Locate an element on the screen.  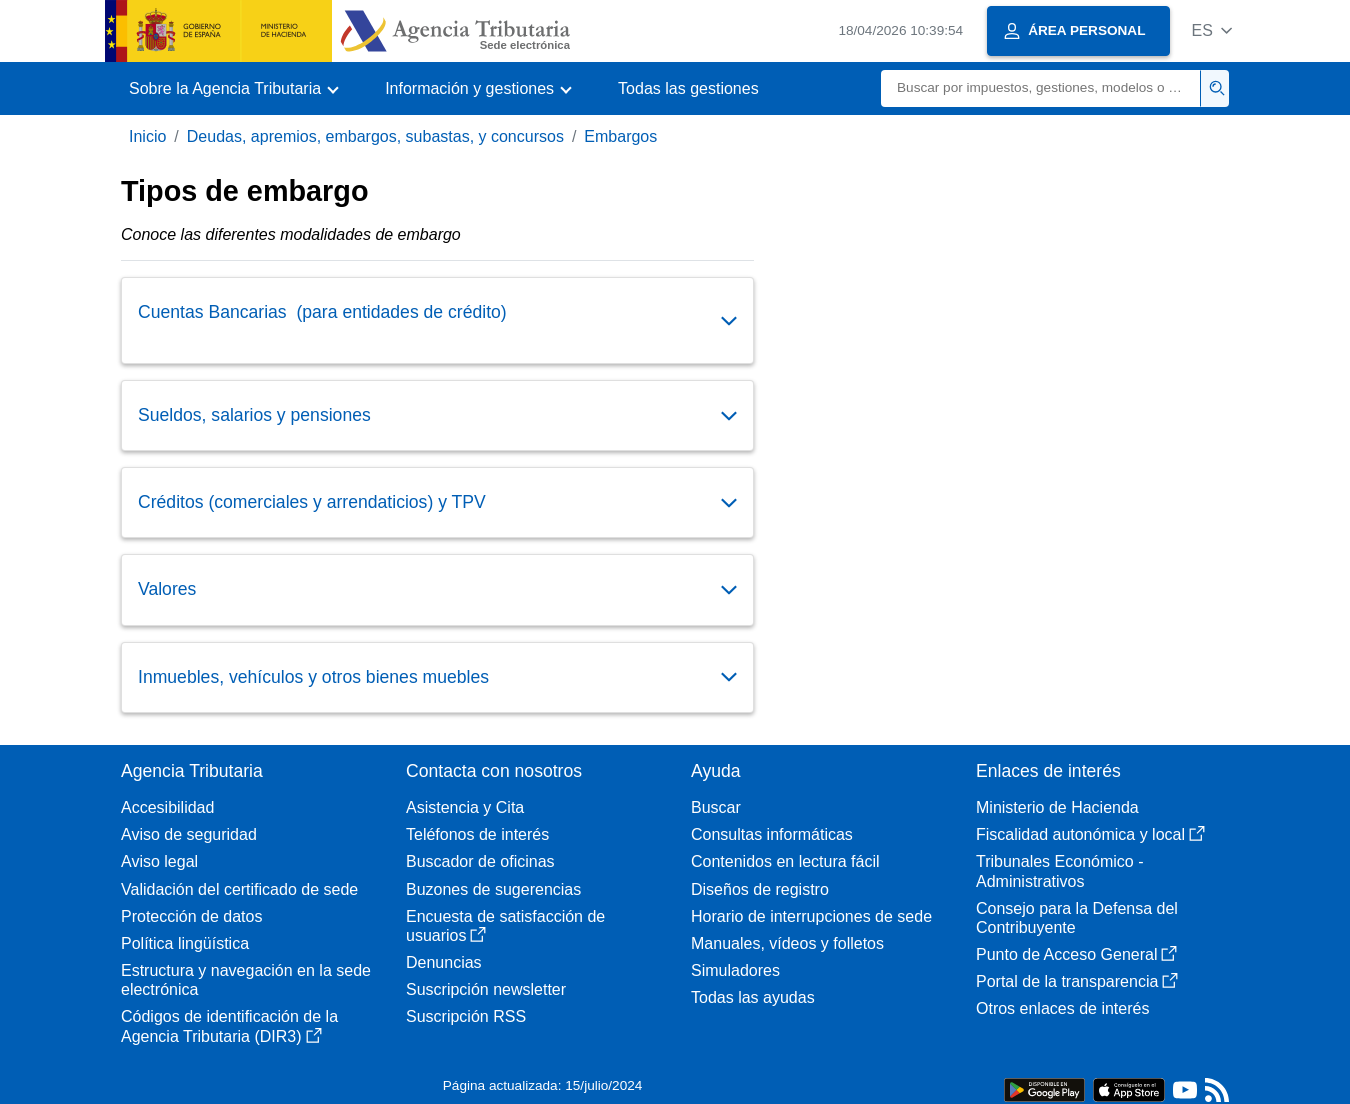
Fiscalidad autonómica y local is located at coordinates (1090, 834).